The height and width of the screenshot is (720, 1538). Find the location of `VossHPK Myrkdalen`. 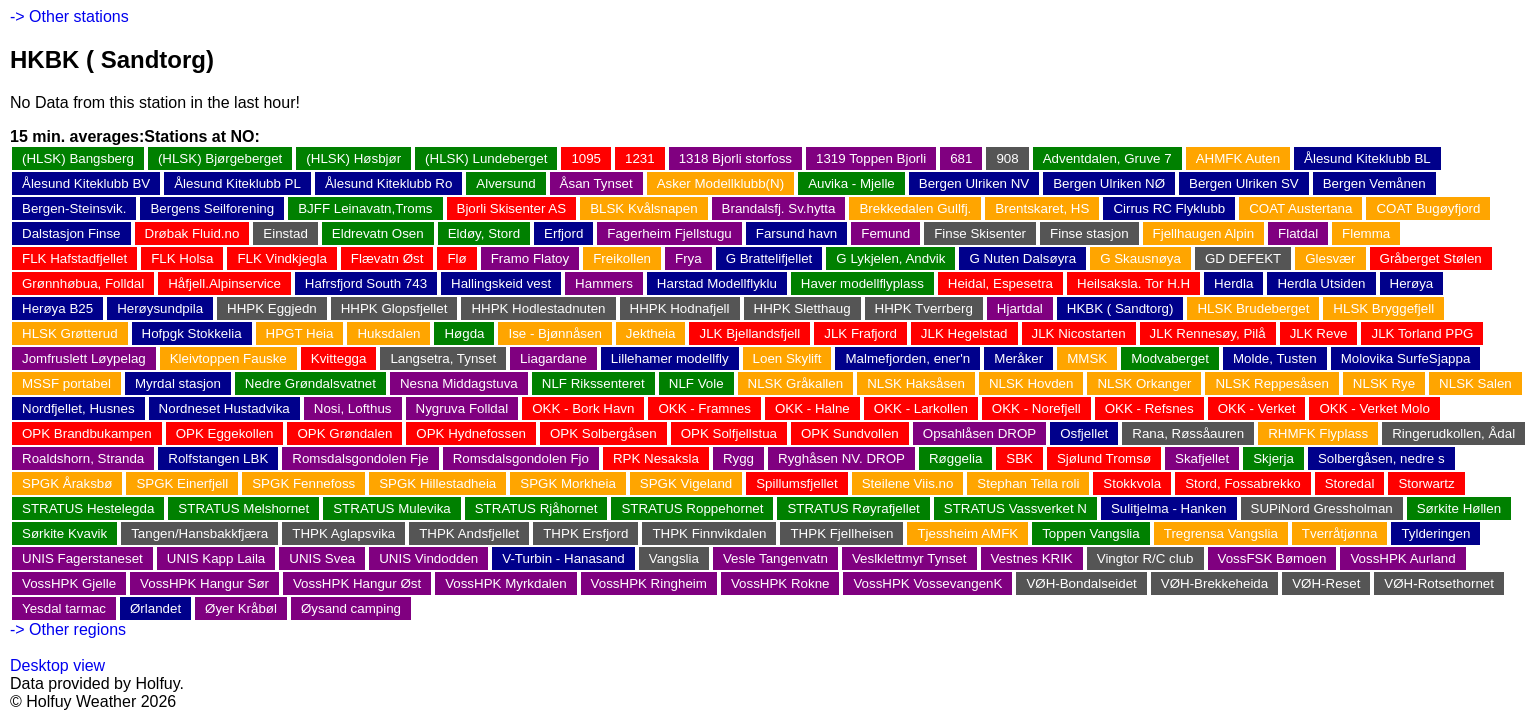

VossHPK Myrkdalen is located at coordinates (505, 583).